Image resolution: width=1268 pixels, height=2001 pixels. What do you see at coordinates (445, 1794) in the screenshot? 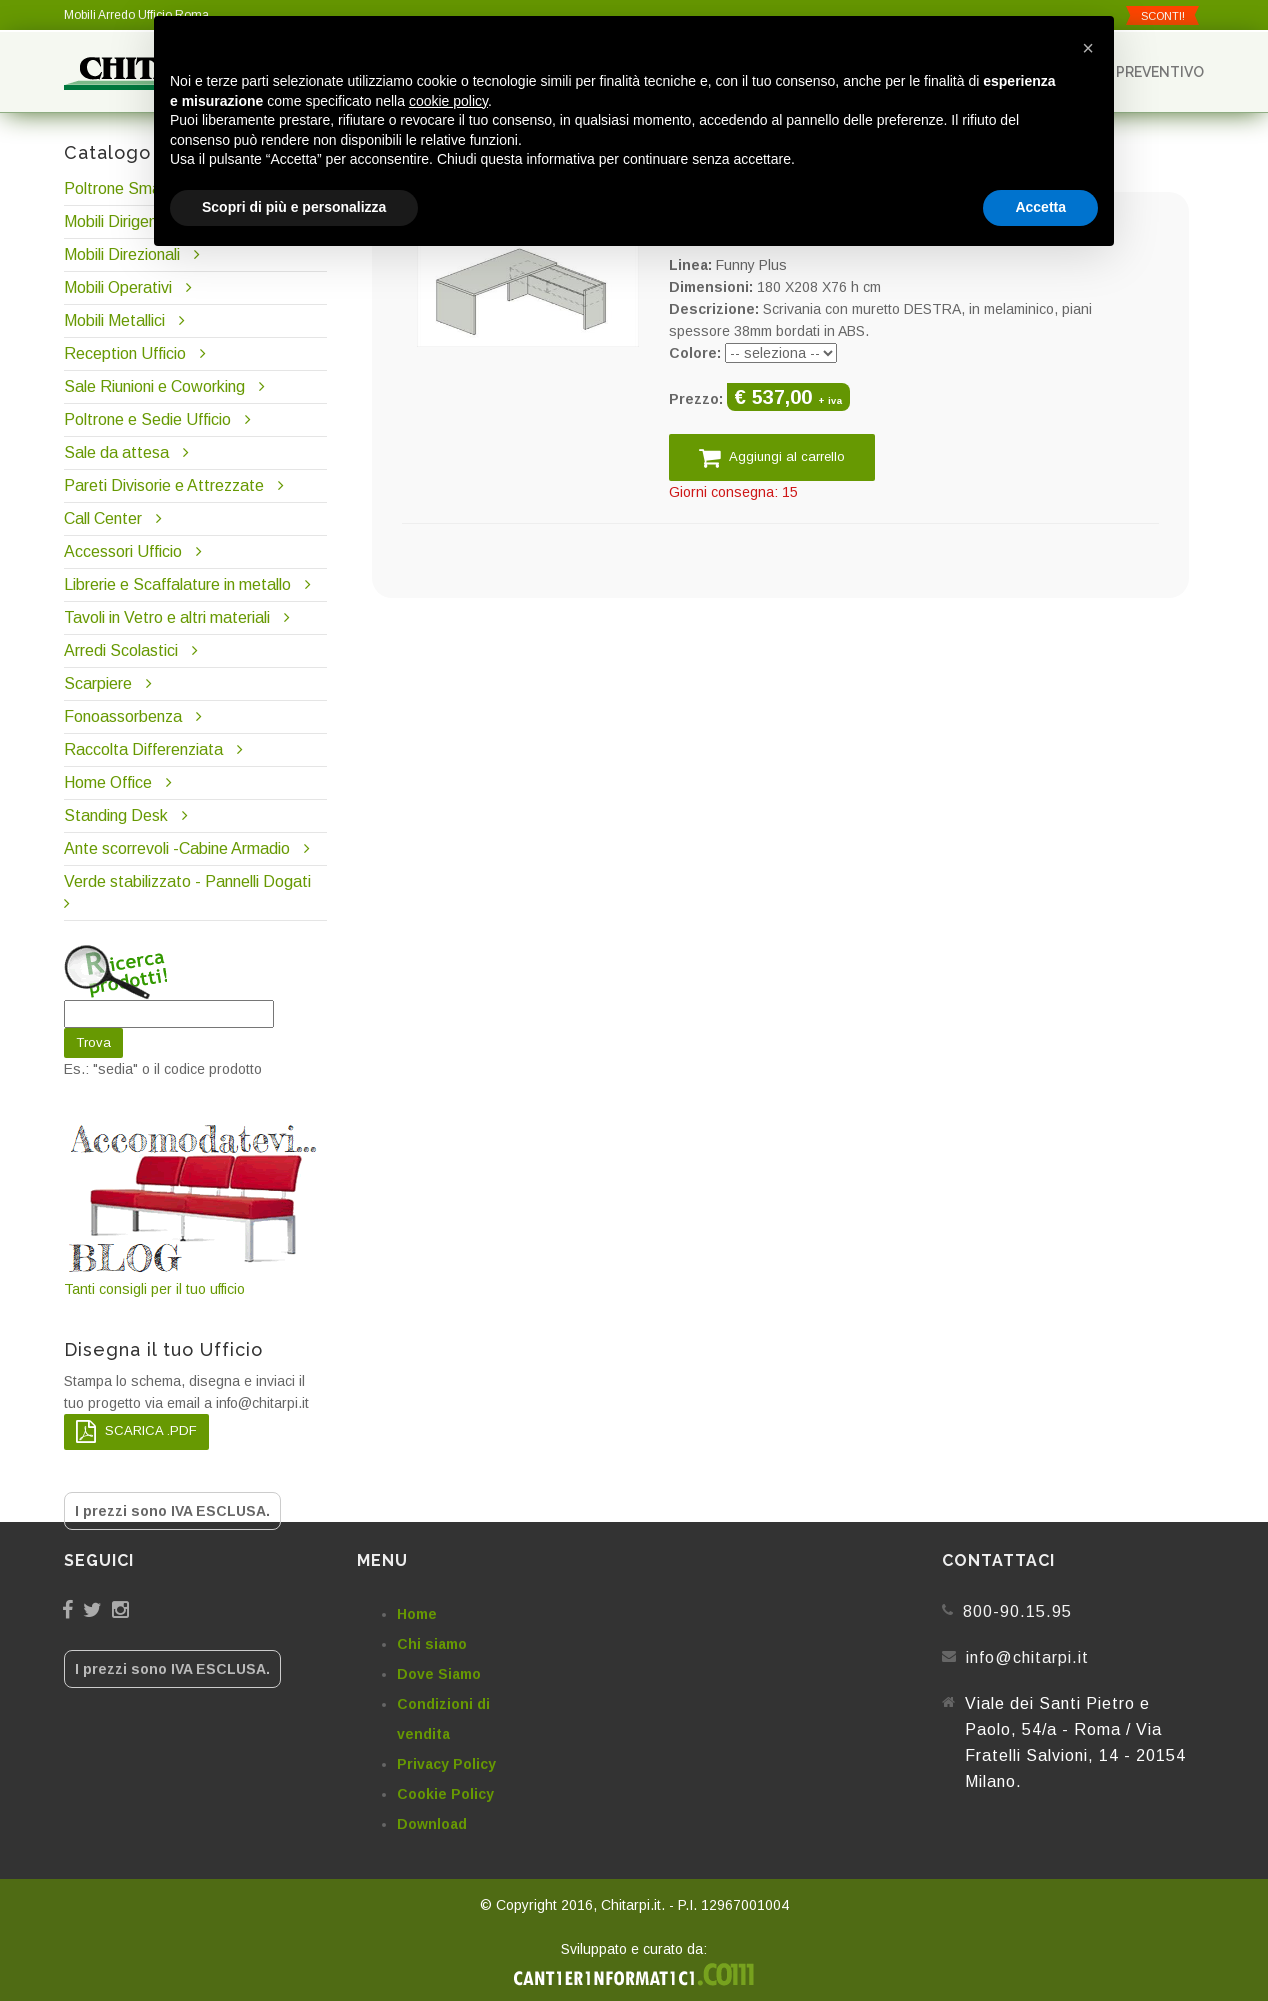
I see `Cookie Policy` at bounding box center [445, 1794].